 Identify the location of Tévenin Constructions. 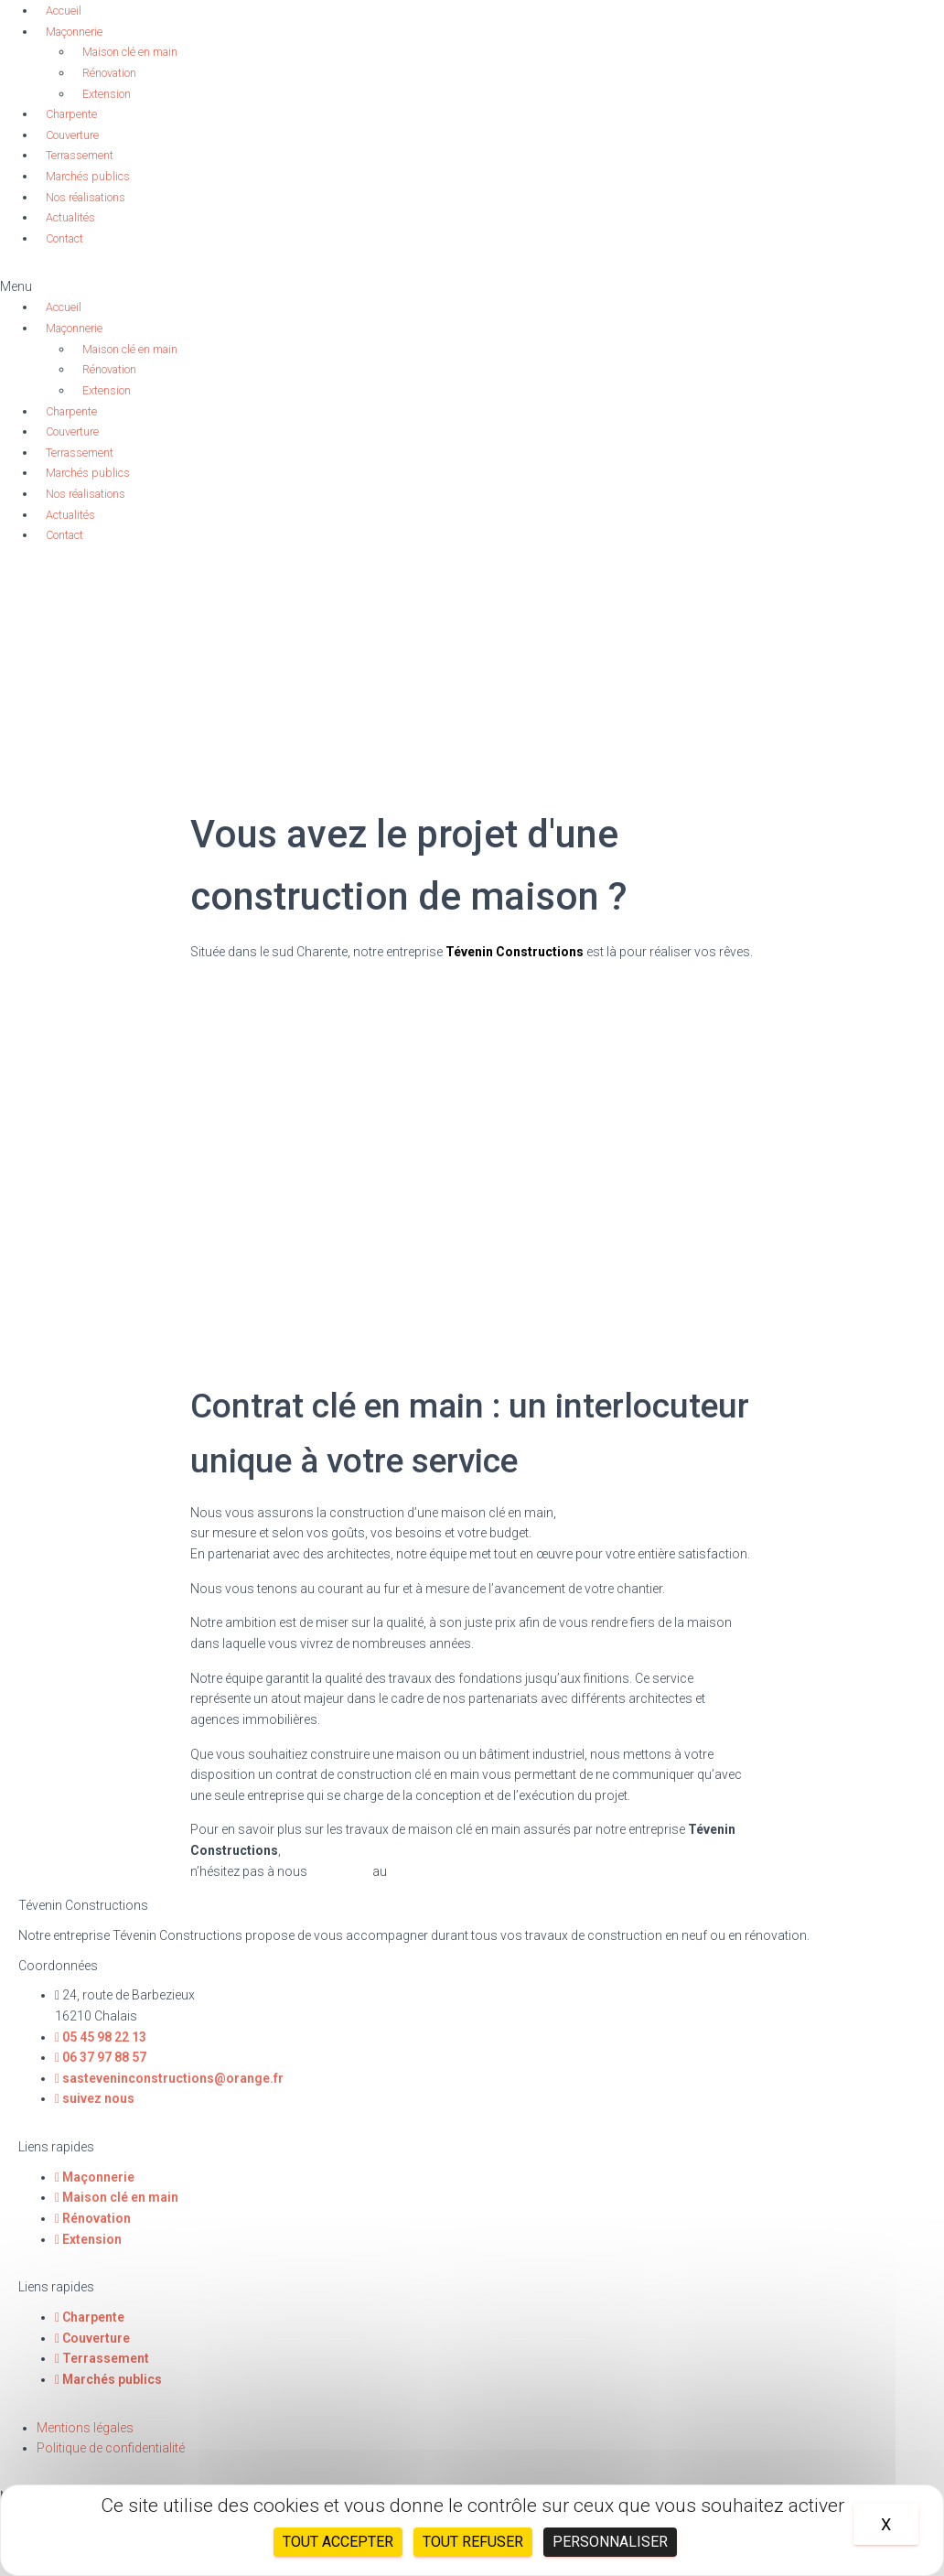
(514, 951).